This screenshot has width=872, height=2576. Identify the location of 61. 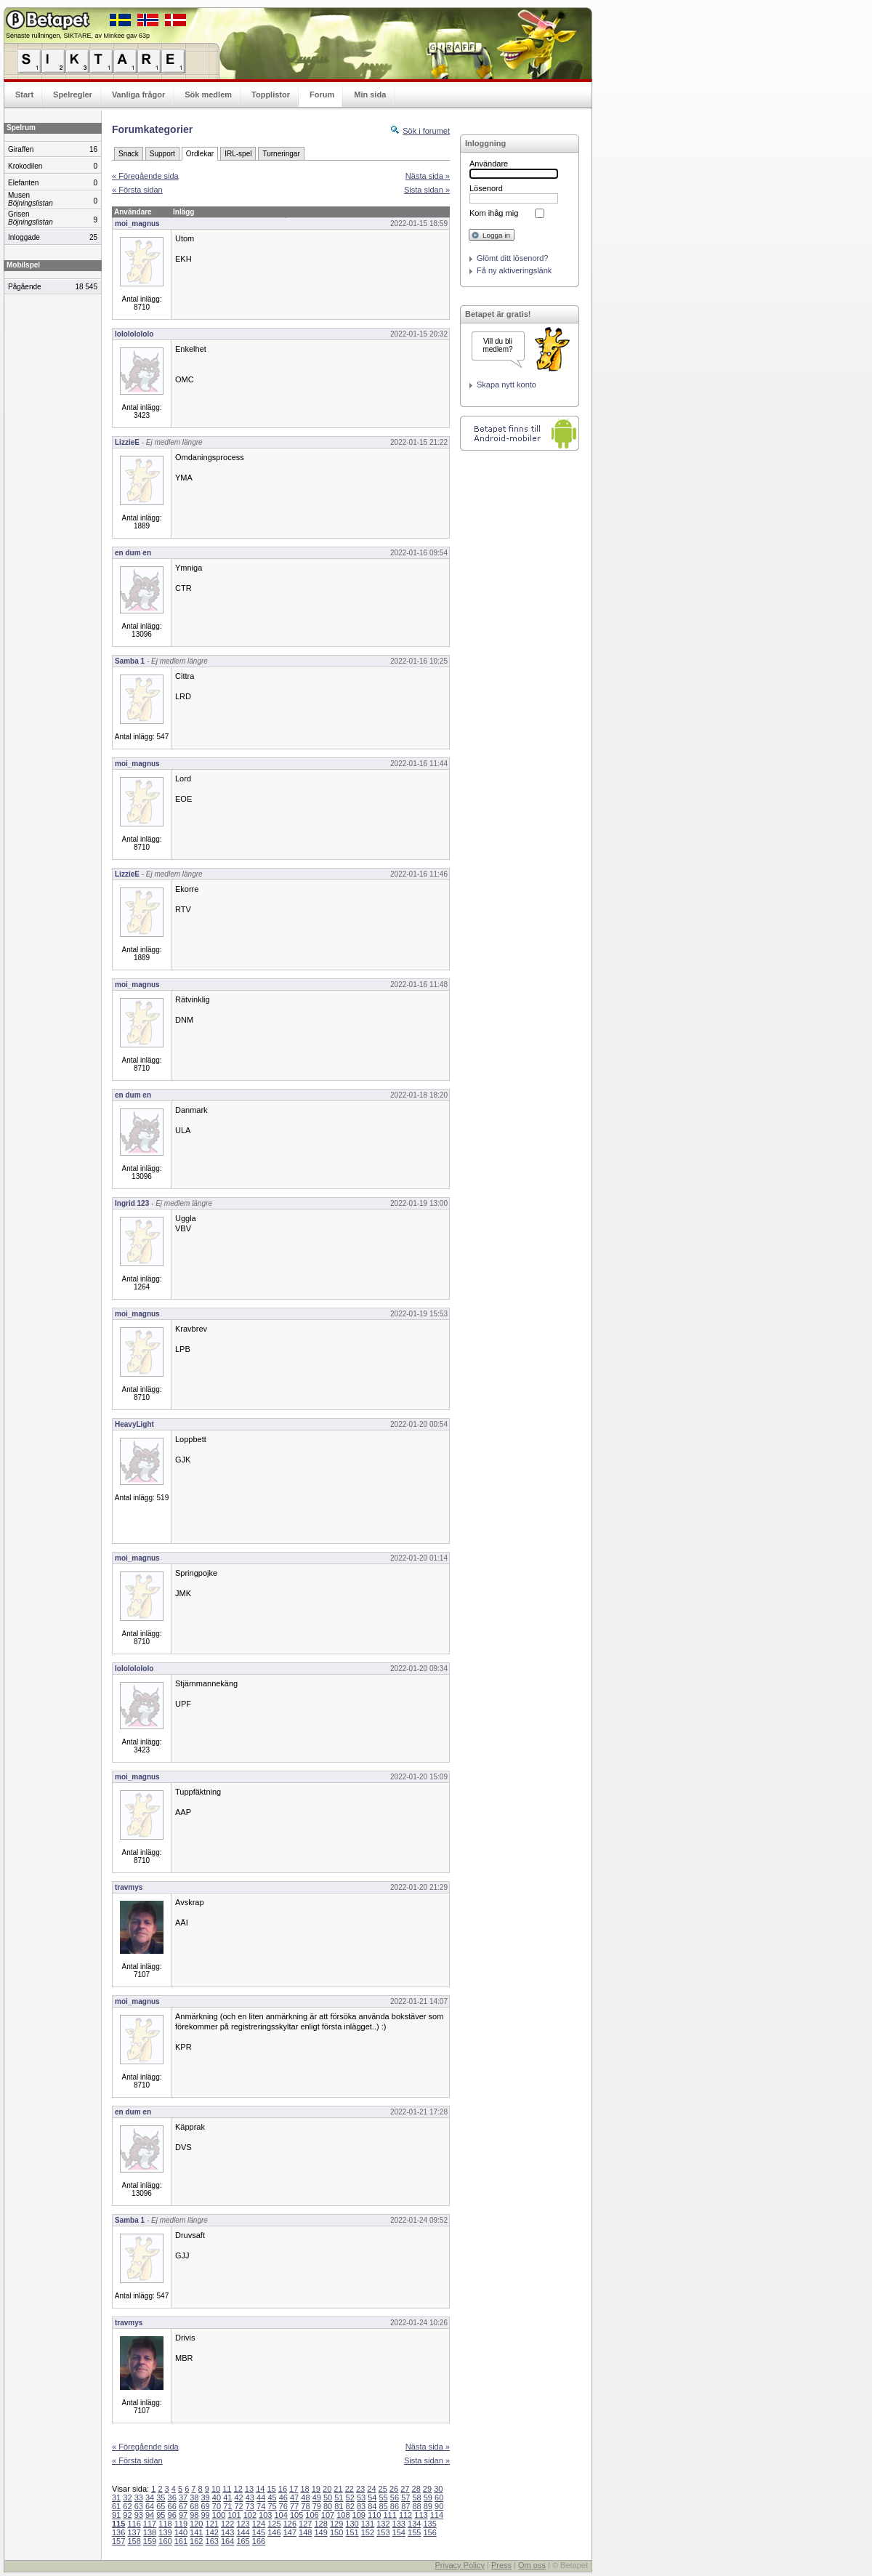
(116, 2506).